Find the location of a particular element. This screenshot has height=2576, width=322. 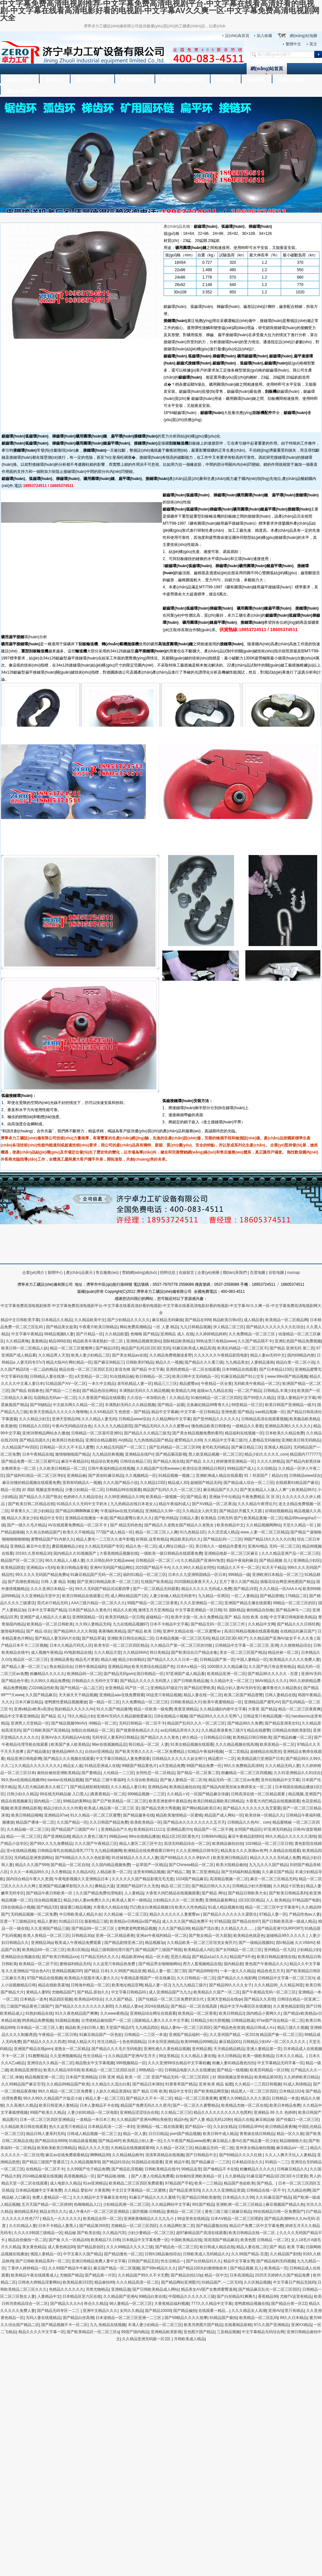

台湾佬精品偷拍国产一区二区 is located at coordinates (106, 2020).